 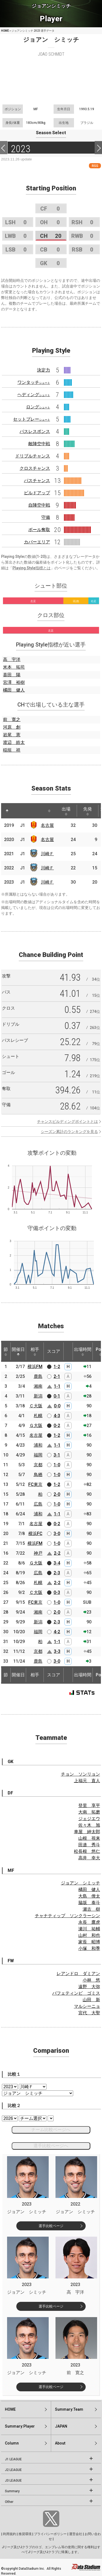 What do you see at coordinates (95, 166) in the screenshot?
I see `RSS` at bounding box center [95, 166].